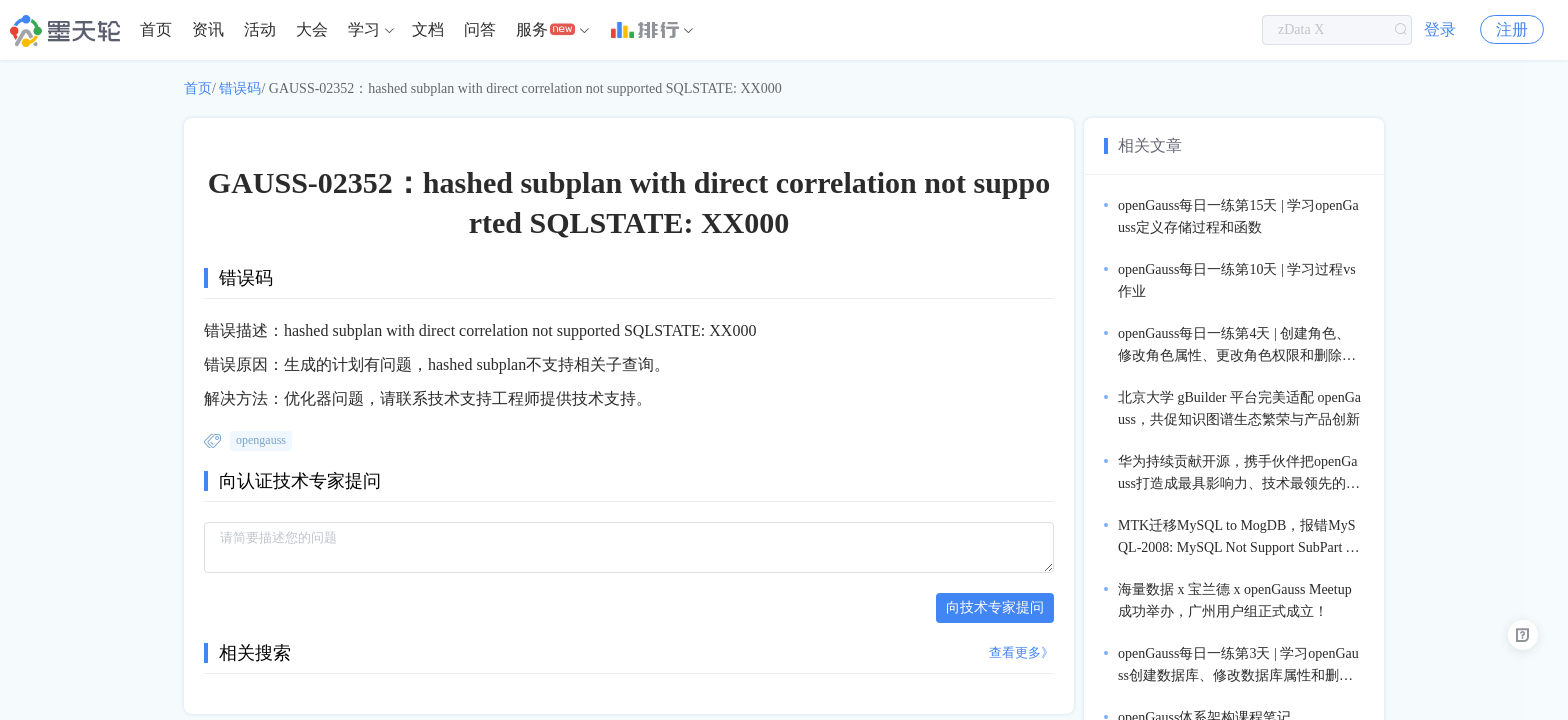  What do you see at coordinates (261, 440) in the screenshot?
I see `opengauss` at bounding box center [261, 440].